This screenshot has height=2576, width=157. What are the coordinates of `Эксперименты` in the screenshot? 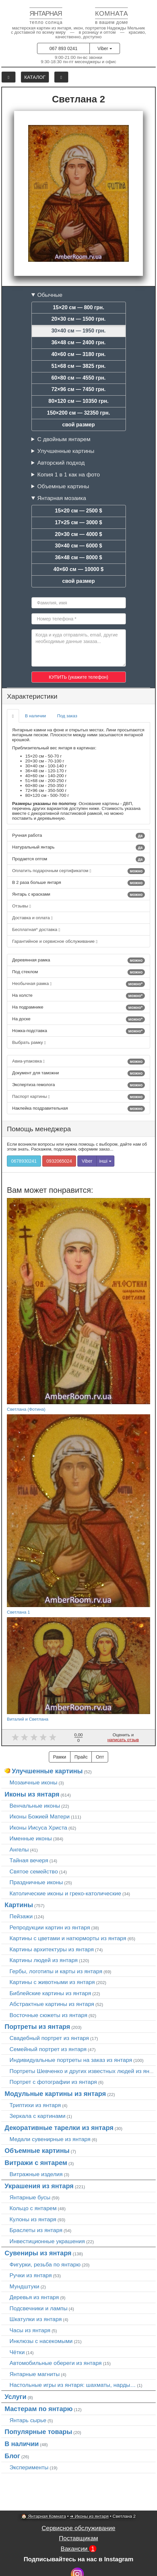 It's located at (29, 2467).